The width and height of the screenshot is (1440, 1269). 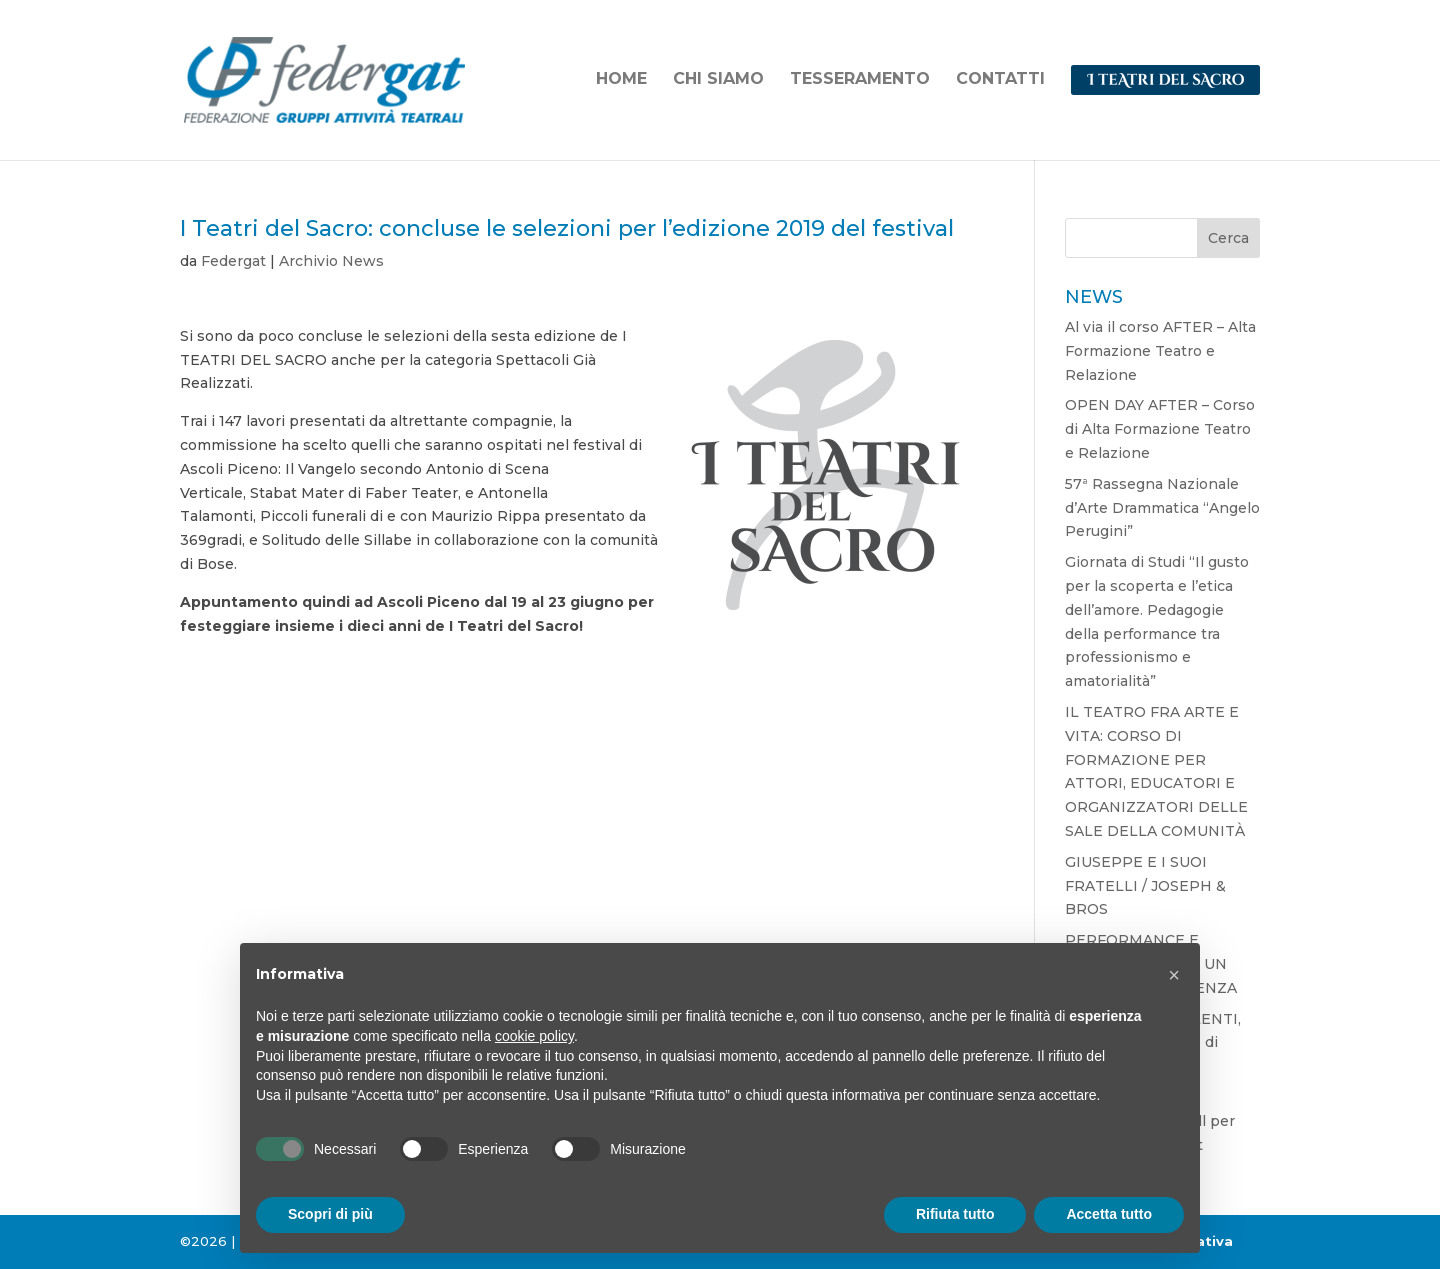 I want to click on Federgat, so click(x=233, y=261).